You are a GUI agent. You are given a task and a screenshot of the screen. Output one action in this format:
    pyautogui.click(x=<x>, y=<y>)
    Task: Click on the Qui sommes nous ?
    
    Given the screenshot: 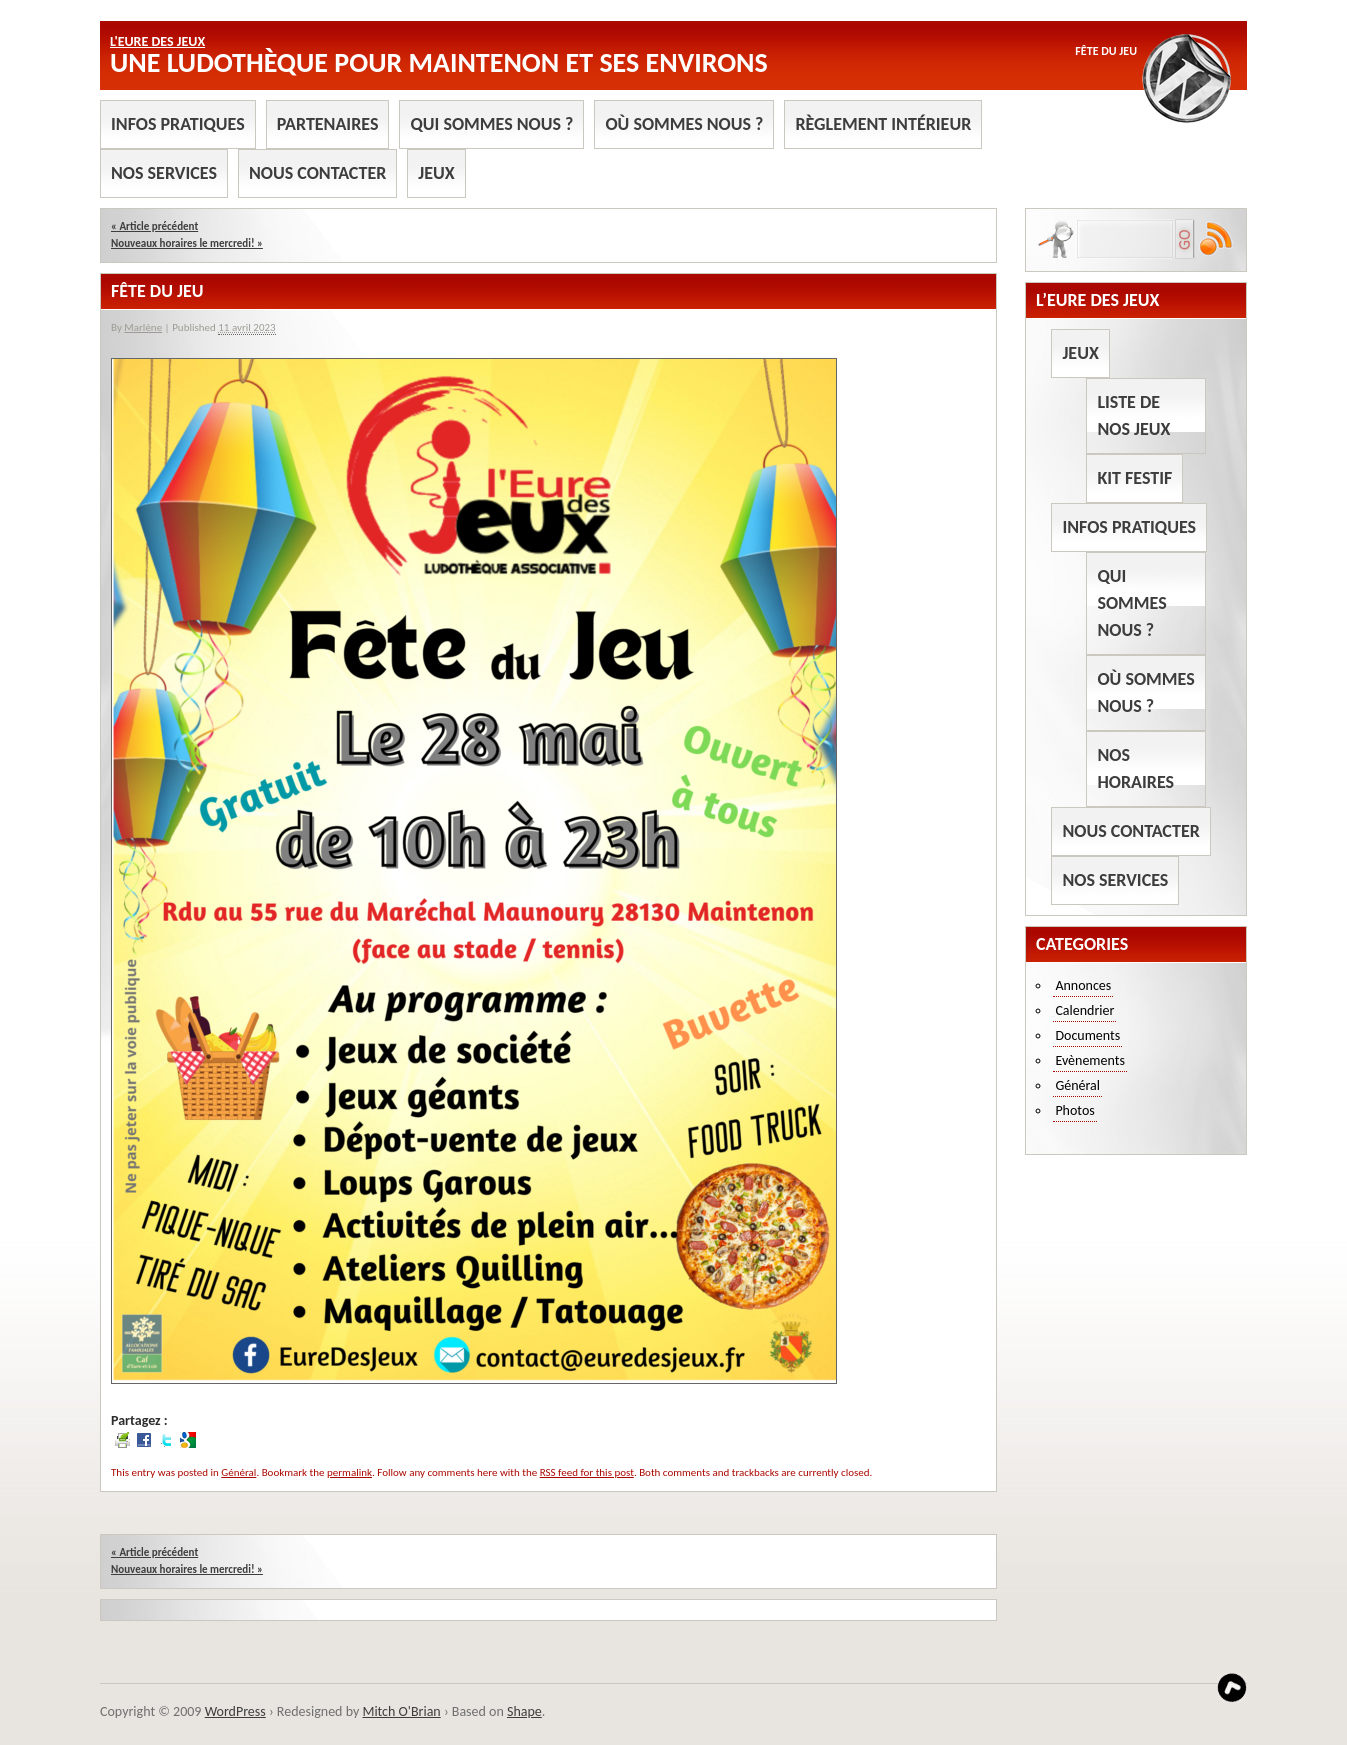 What is the action you would take?
    pyautogui.click(x=491, y=124)
    